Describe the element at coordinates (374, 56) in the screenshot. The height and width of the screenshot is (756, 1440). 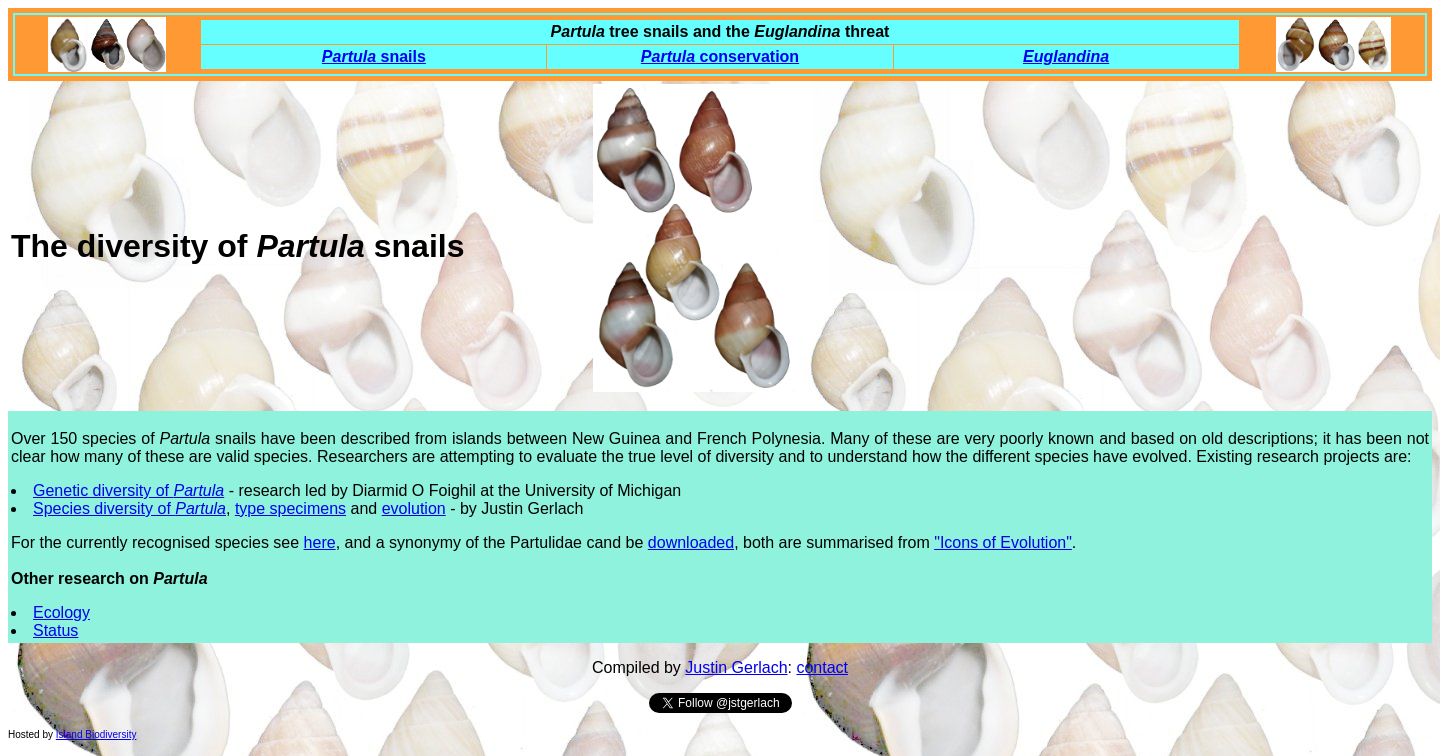
I see `snails` at that location.